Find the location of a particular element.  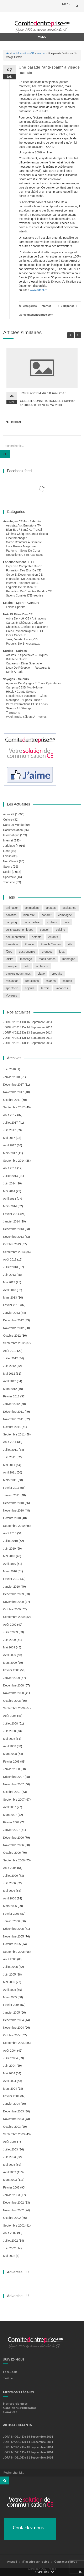

montagne [montagne (5 éléments)] is located at coordinates (68, 959).